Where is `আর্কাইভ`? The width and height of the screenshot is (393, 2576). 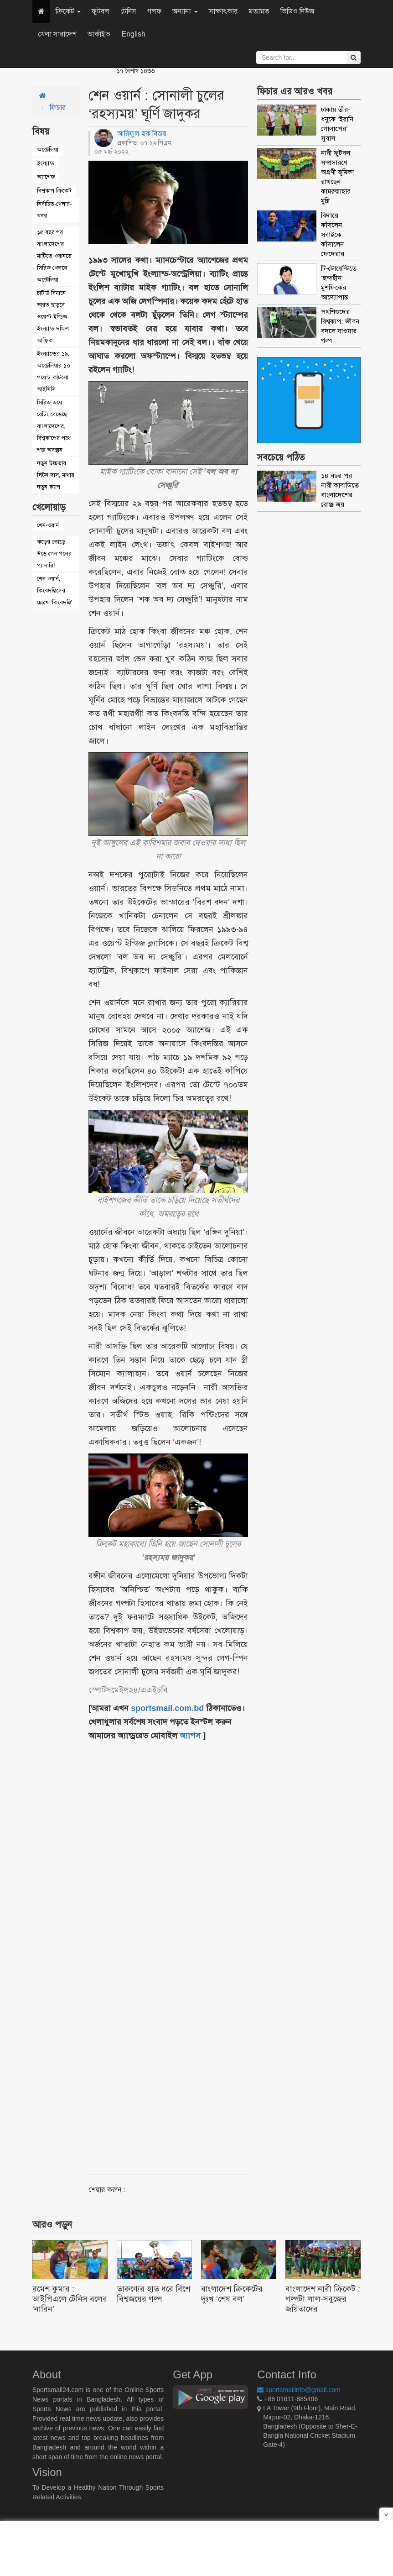
আর্কাইভ is located at coordinates (99, 34).